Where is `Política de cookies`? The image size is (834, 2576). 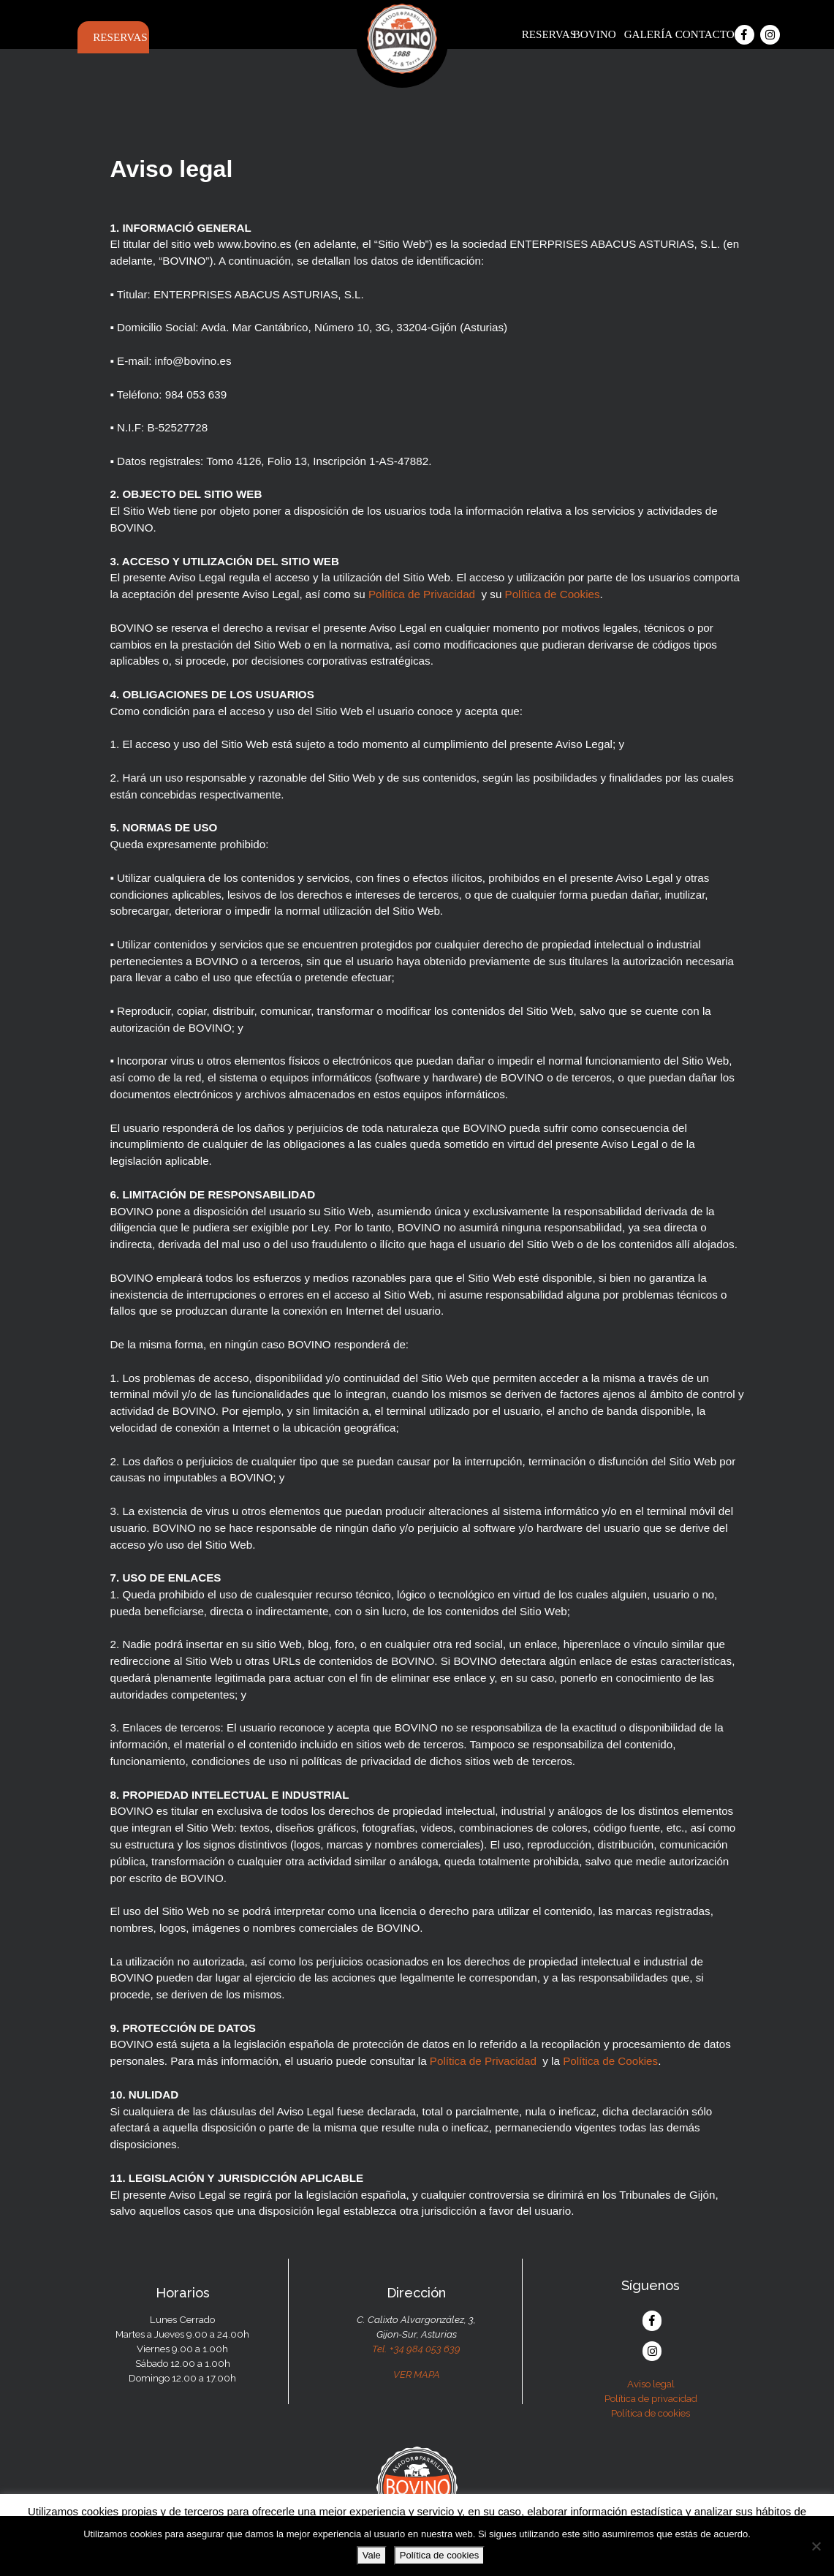
Política de cookies is located at coordinates (650, 2413).